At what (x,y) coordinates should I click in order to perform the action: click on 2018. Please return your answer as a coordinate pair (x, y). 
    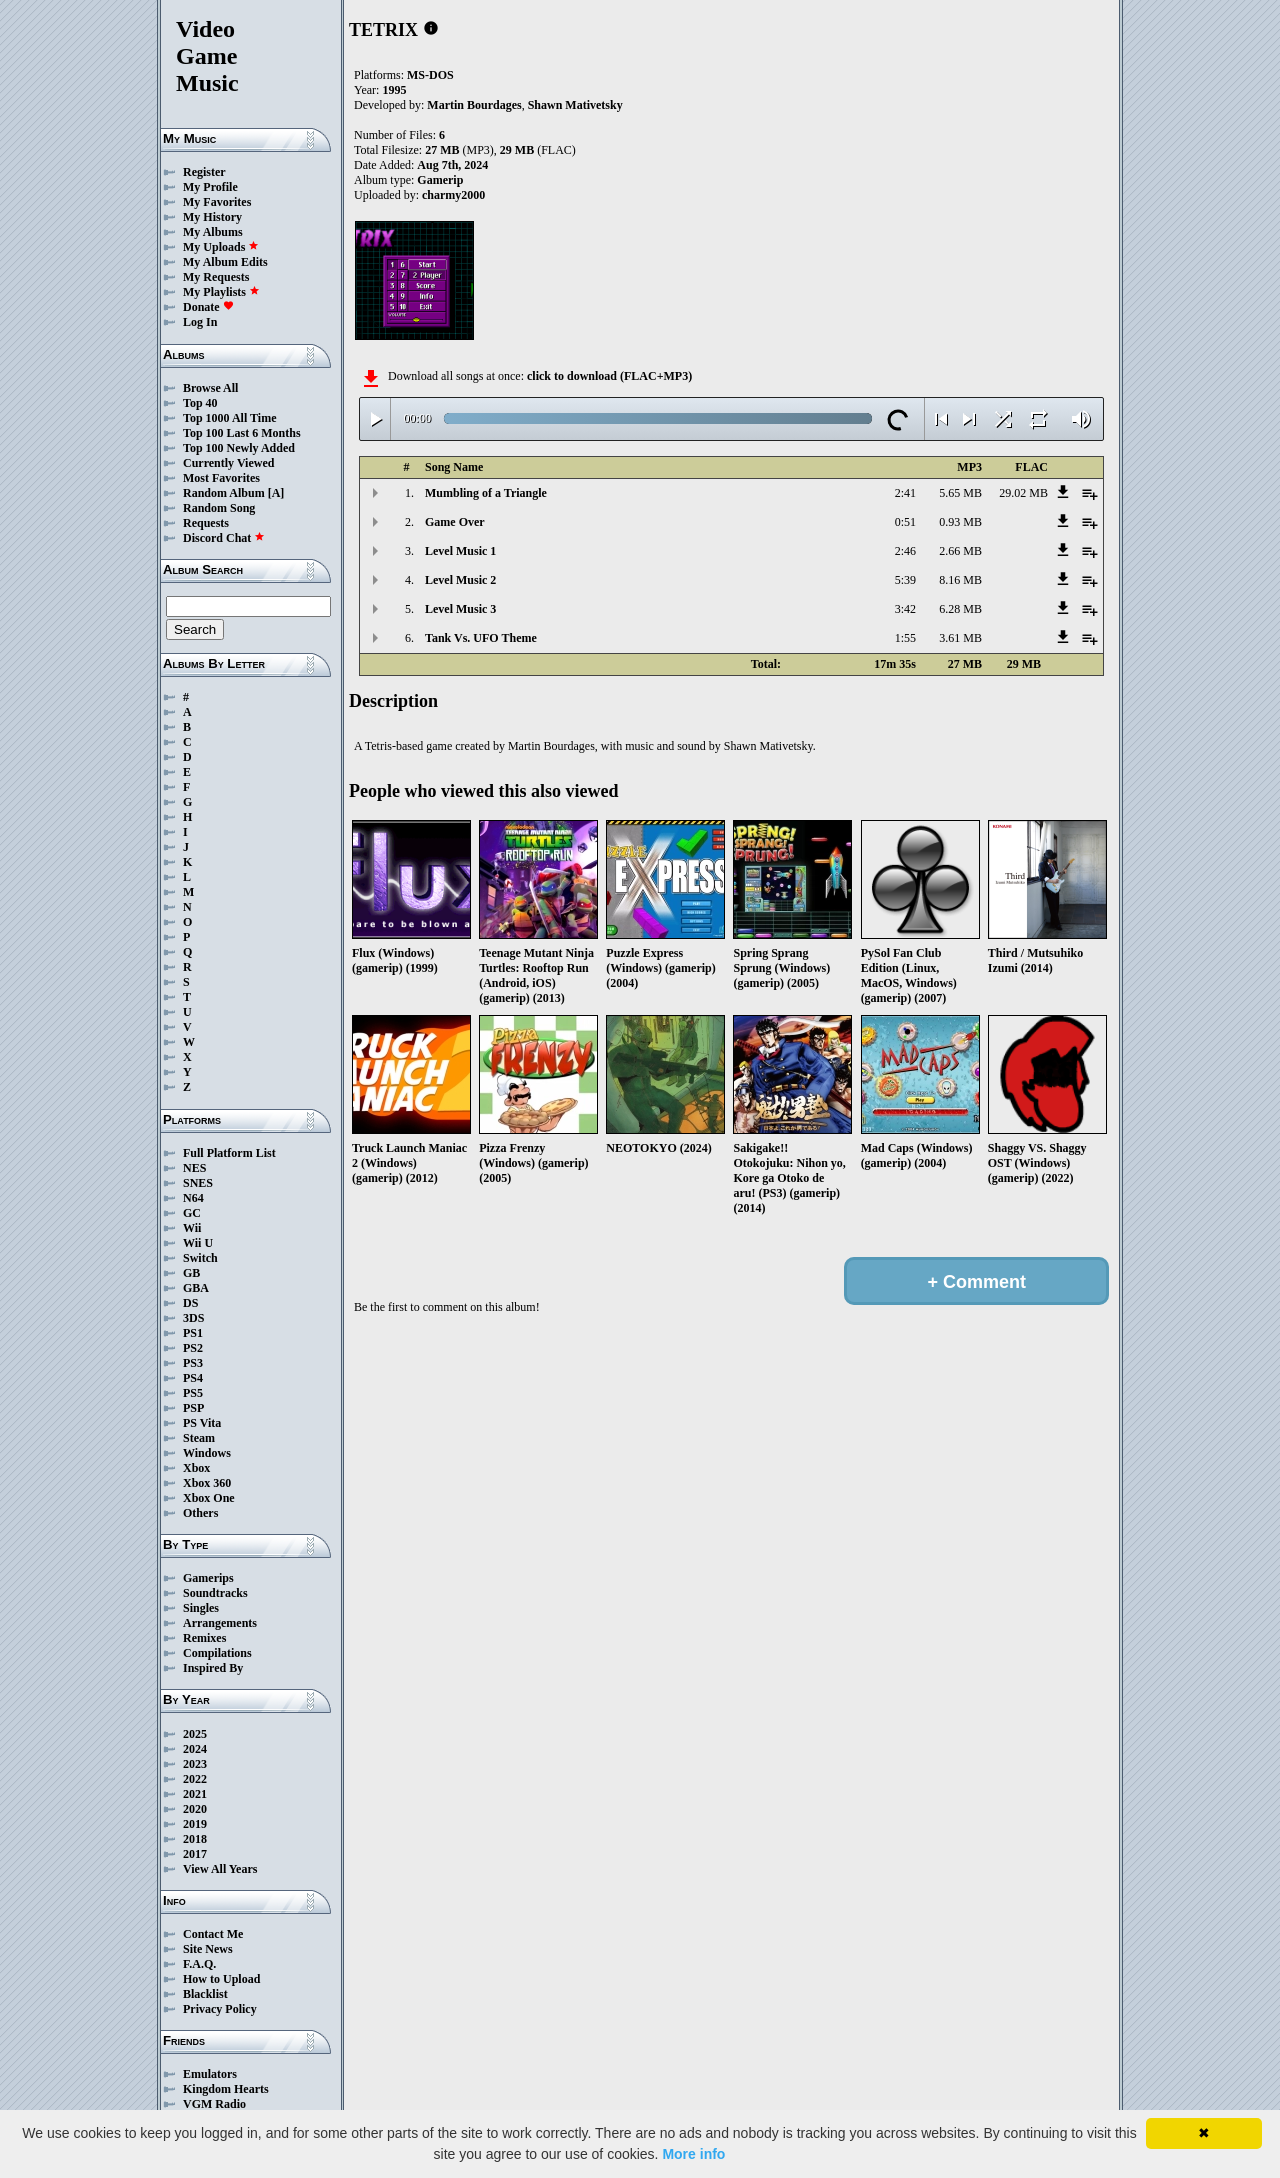
    Looking at the image, I should click on (195, 1839).